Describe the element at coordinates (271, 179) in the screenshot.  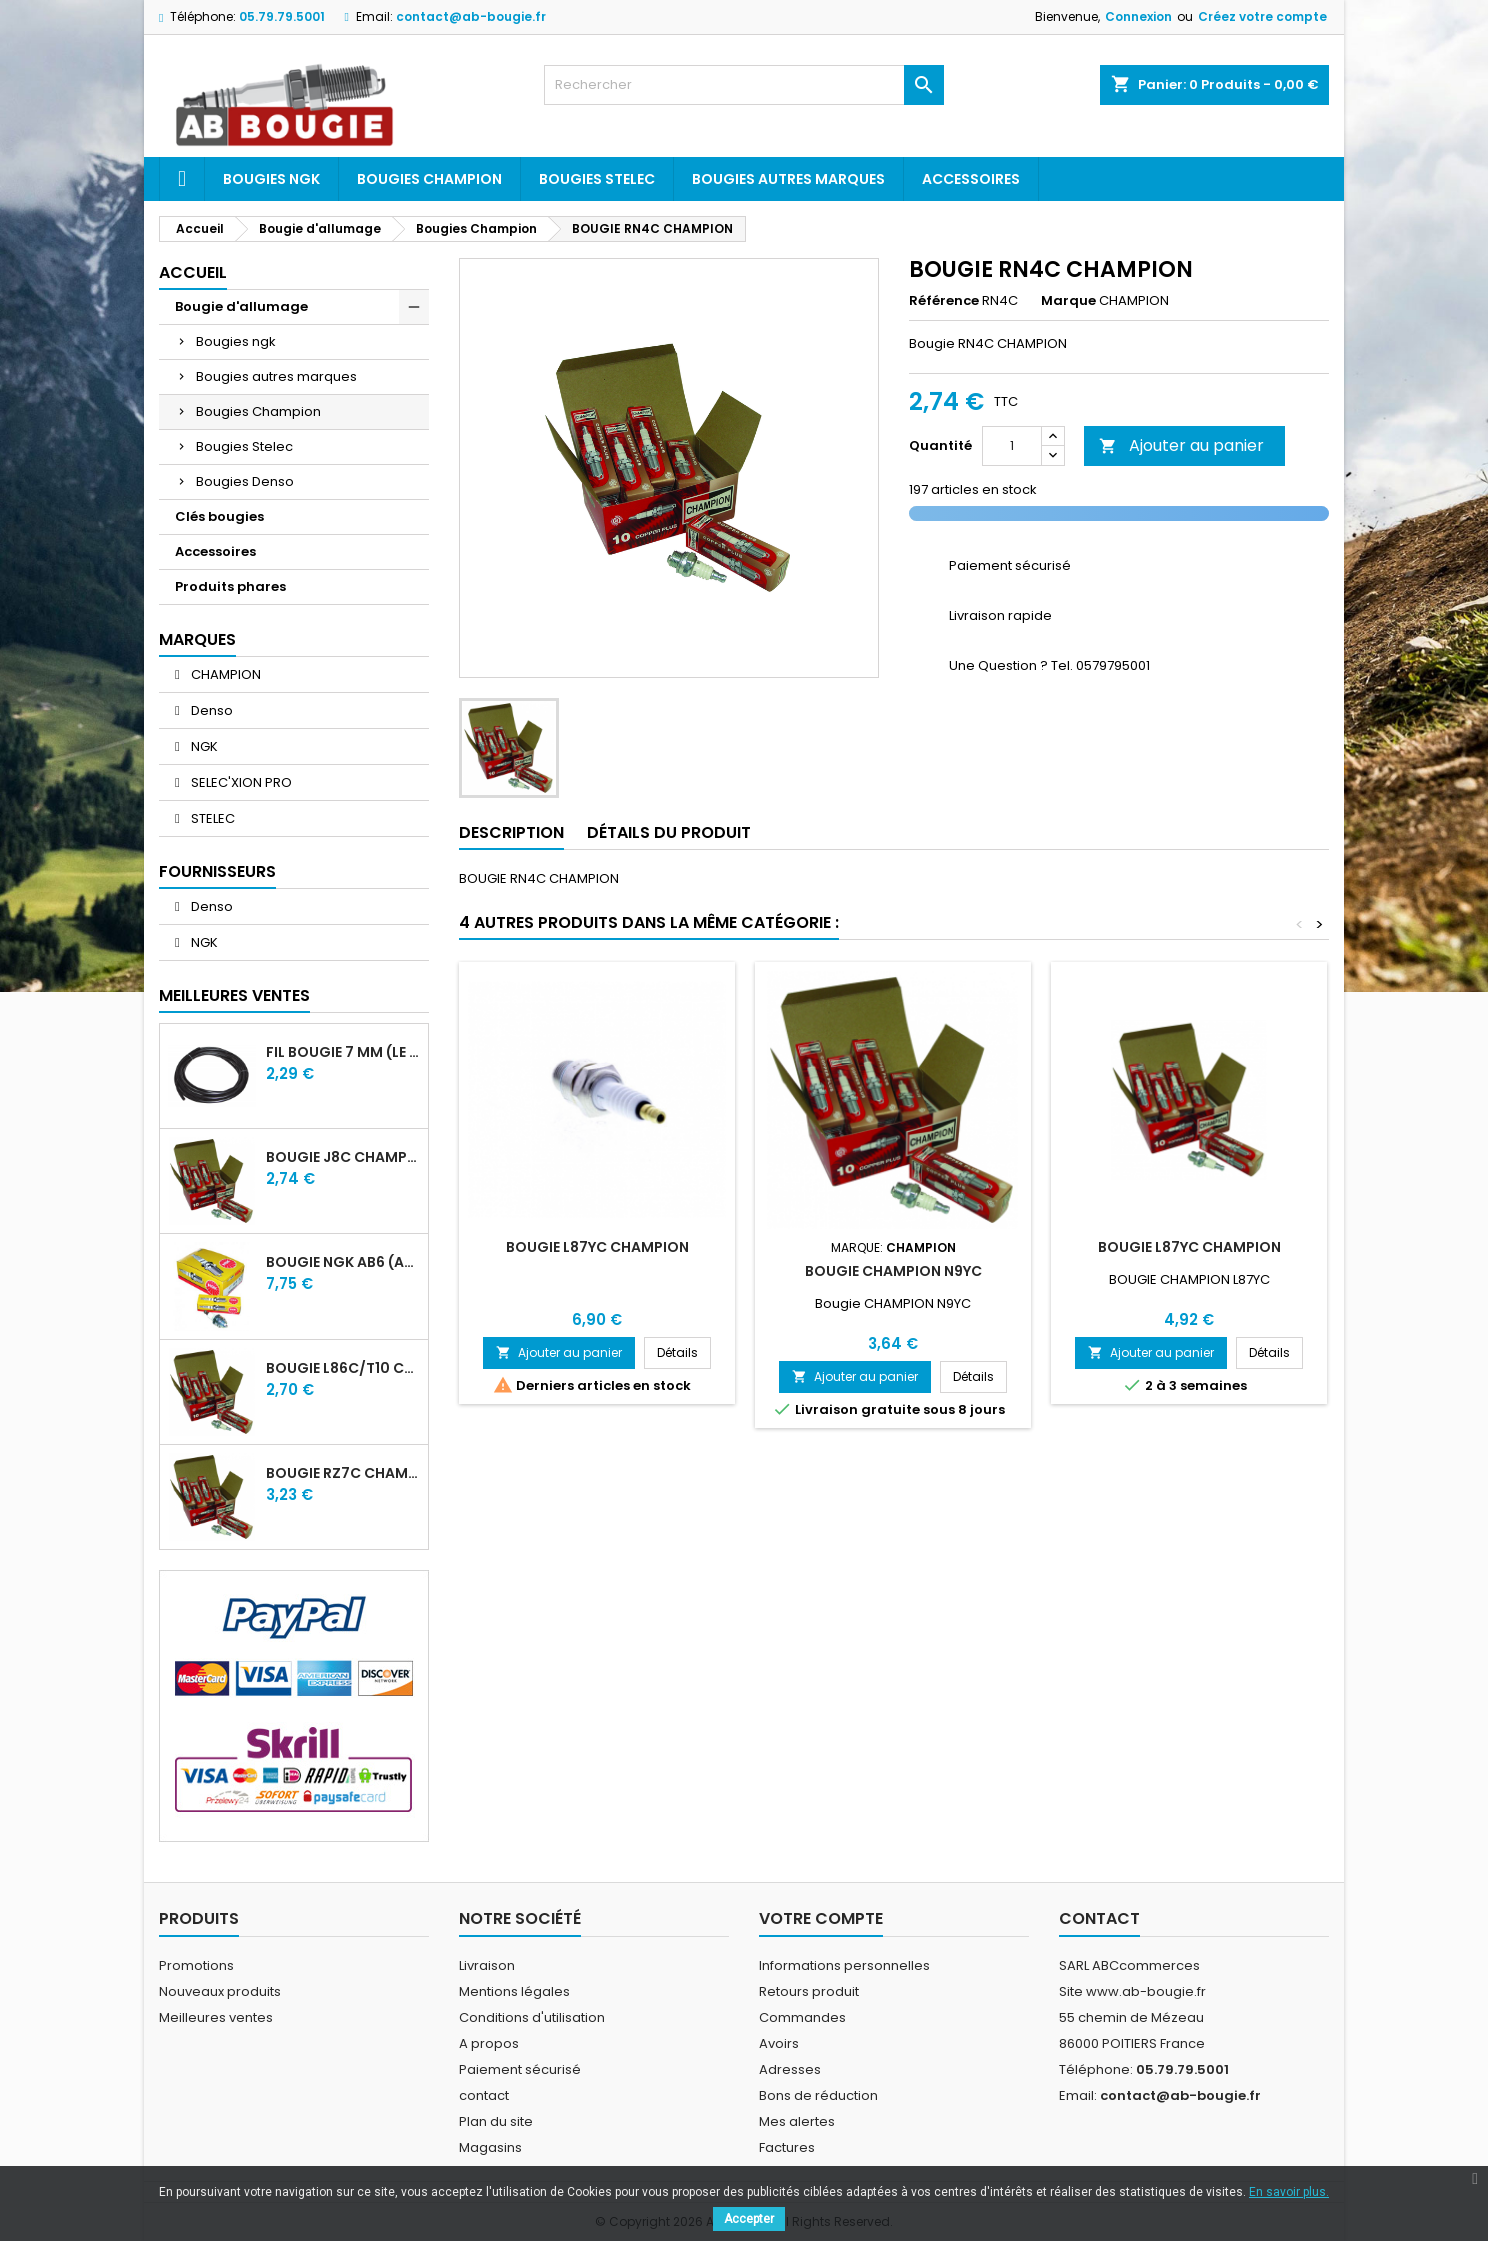
I see `Bougies ngk` at that location.